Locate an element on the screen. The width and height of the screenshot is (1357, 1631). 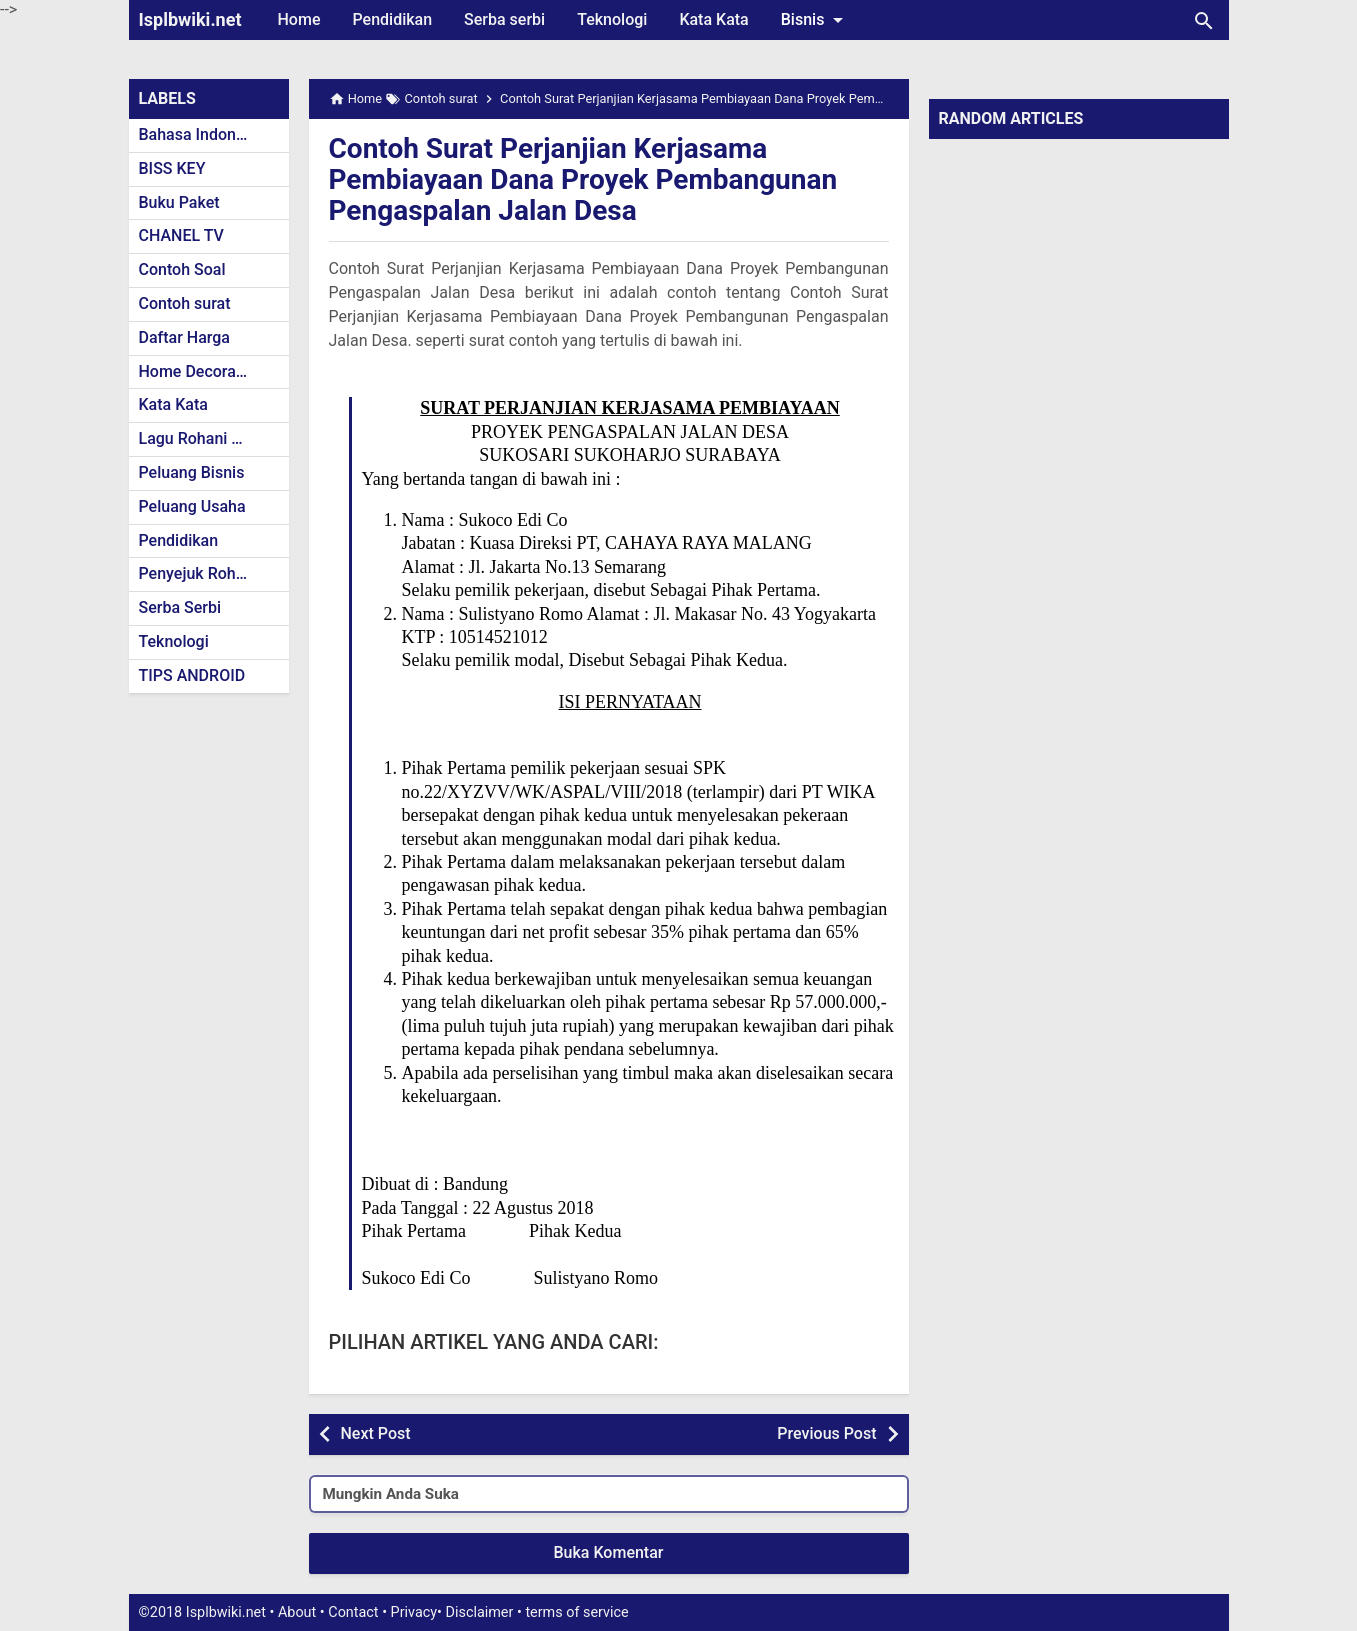
Pendidikan is located at coordinates (392, 19).